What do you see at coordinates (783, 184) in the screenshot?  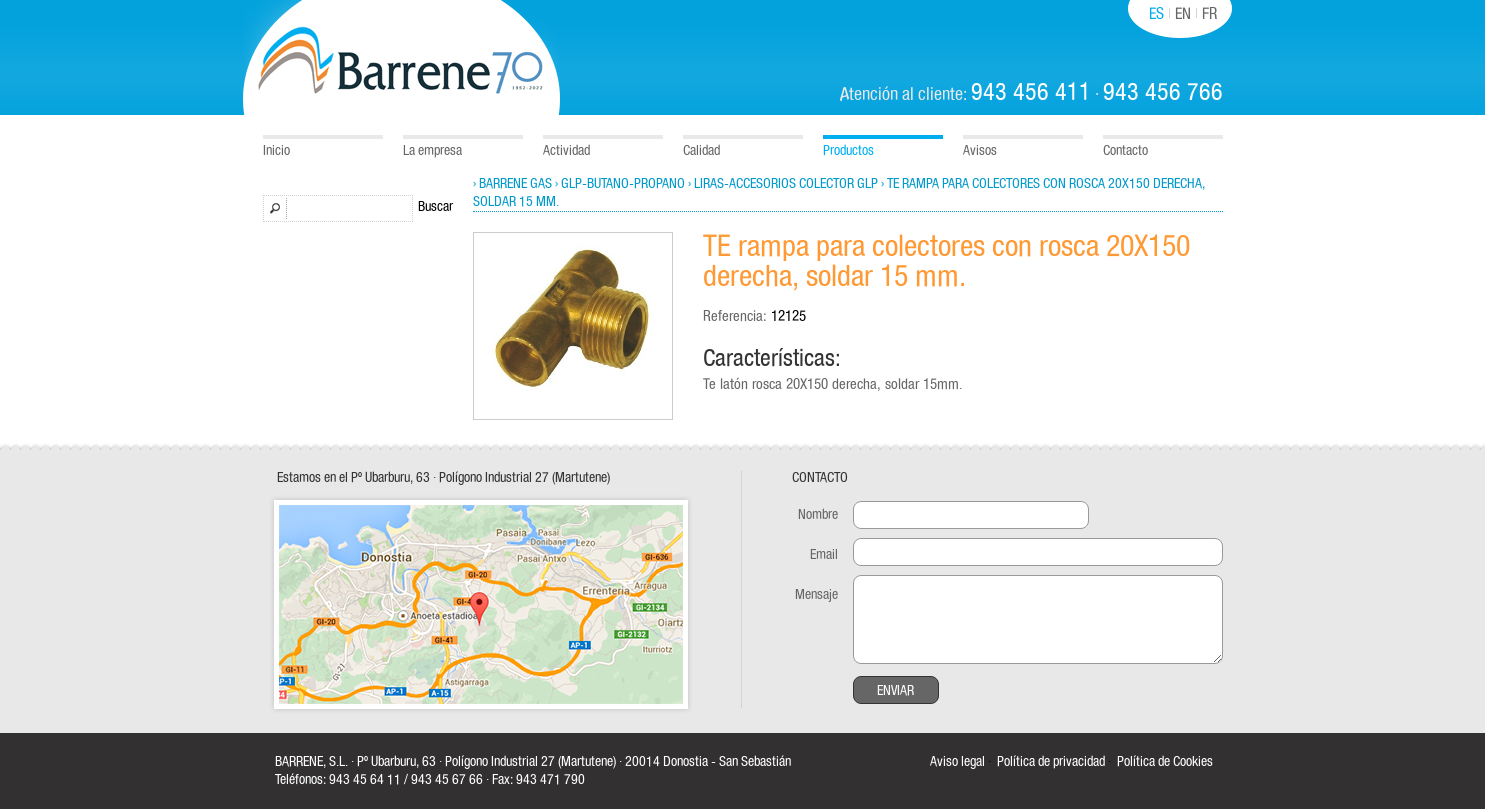 I see `› Liras-Accesorios colector GLP` at bounding box center [783, 184].